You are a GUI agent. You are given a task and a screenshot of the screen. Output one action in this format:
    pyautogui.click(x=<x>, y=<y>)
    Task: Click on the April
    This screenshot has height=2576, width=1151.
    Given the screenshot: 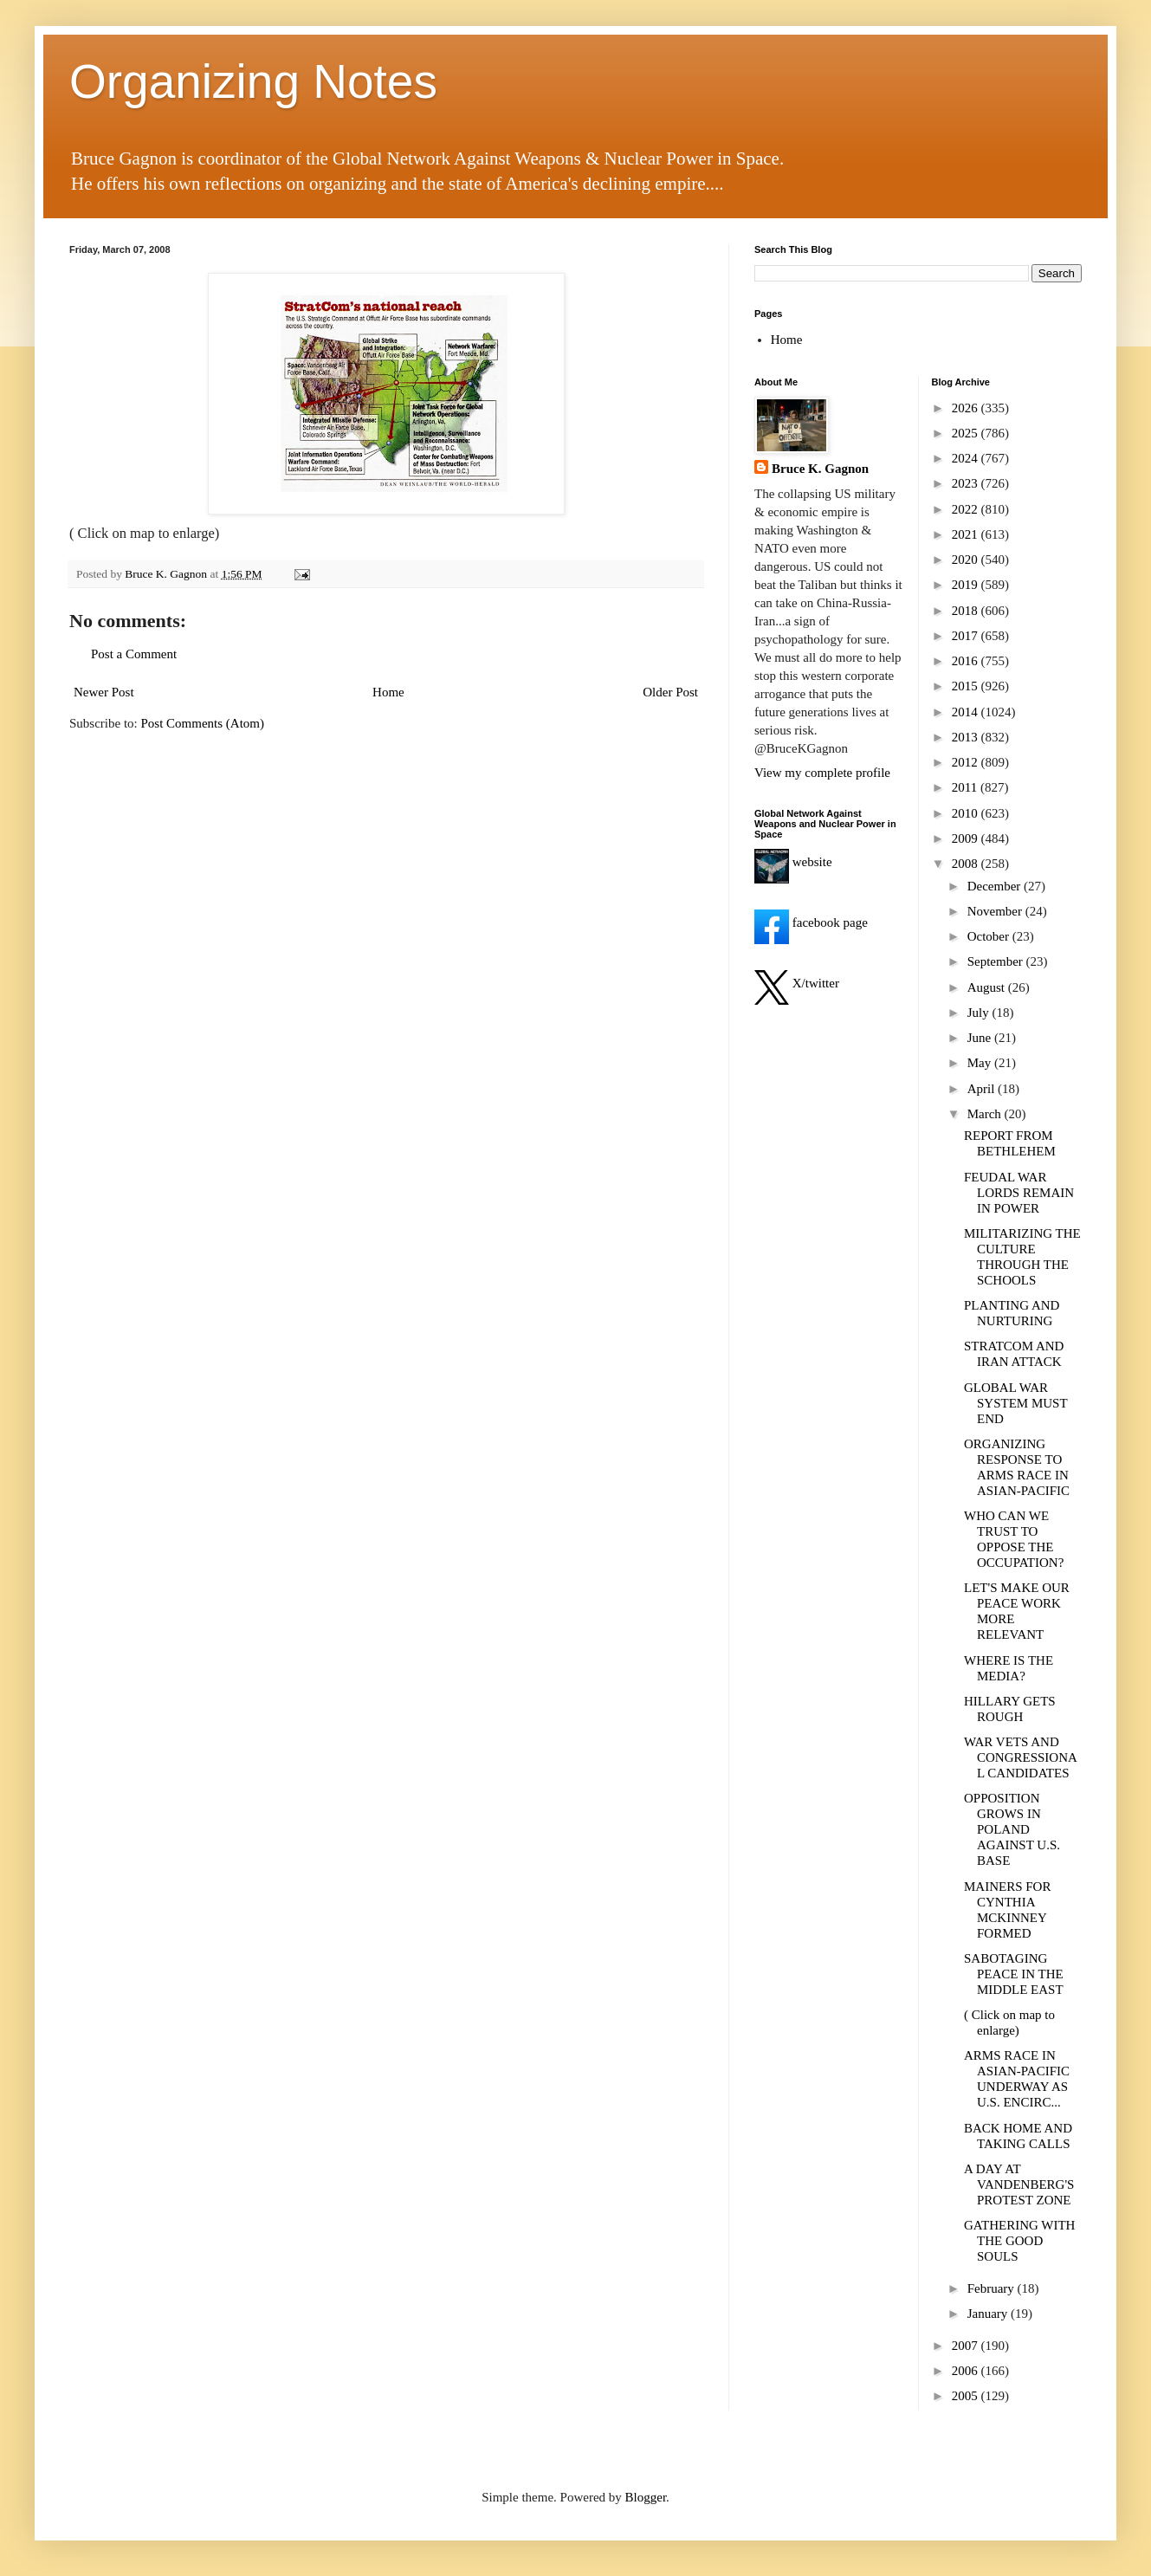 What is the action you would take?
    pyautogui.click(x=982, y=1089)
    